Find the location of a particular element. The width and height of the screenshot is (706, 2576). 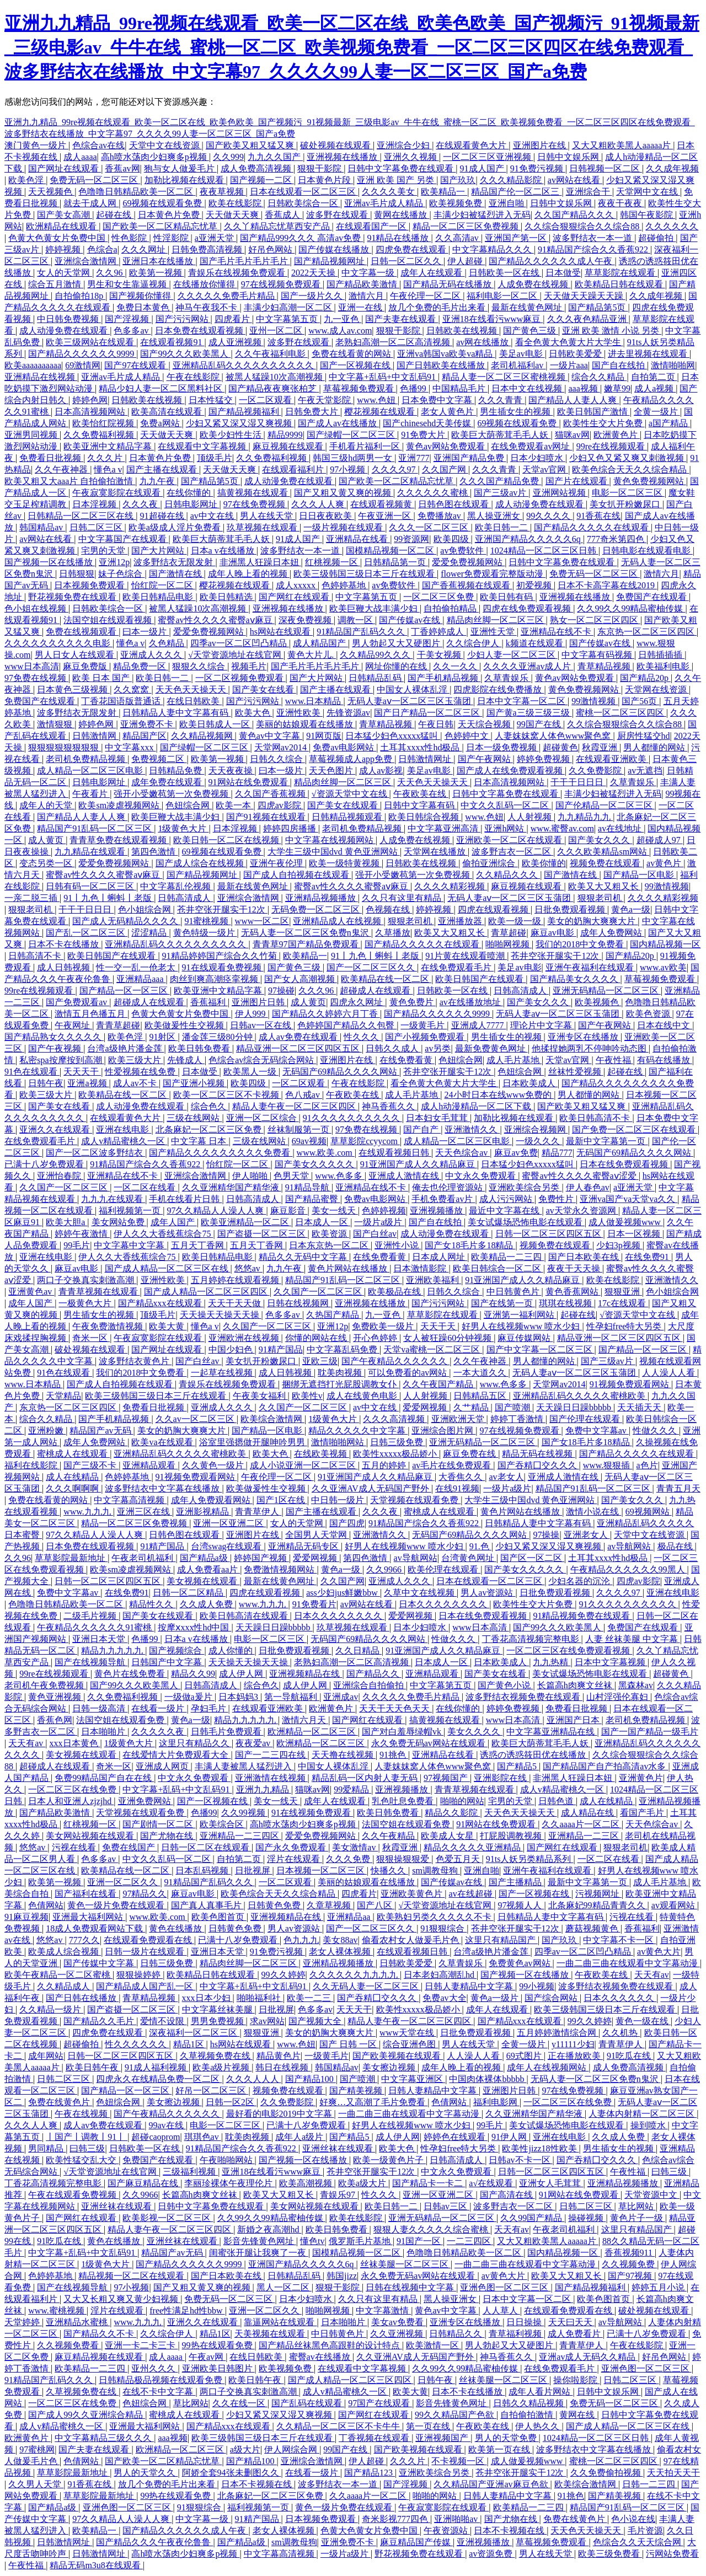

精品国产伦一区二区三 is located at coordinates (516, 191).